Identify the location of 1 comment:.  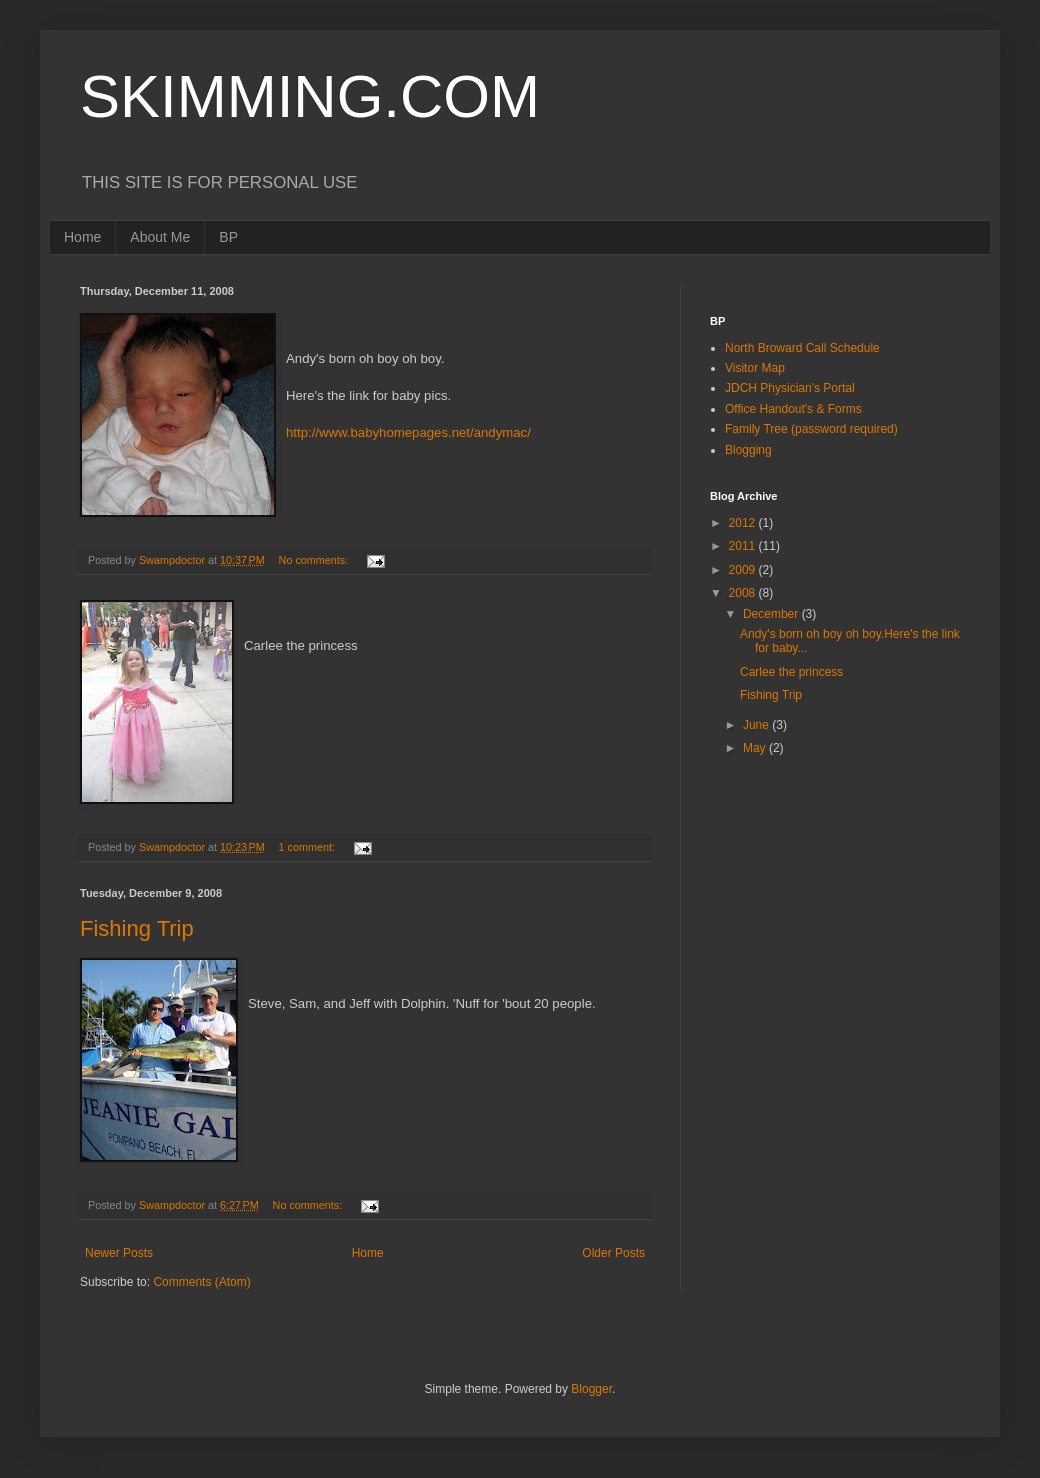
(308, 847).